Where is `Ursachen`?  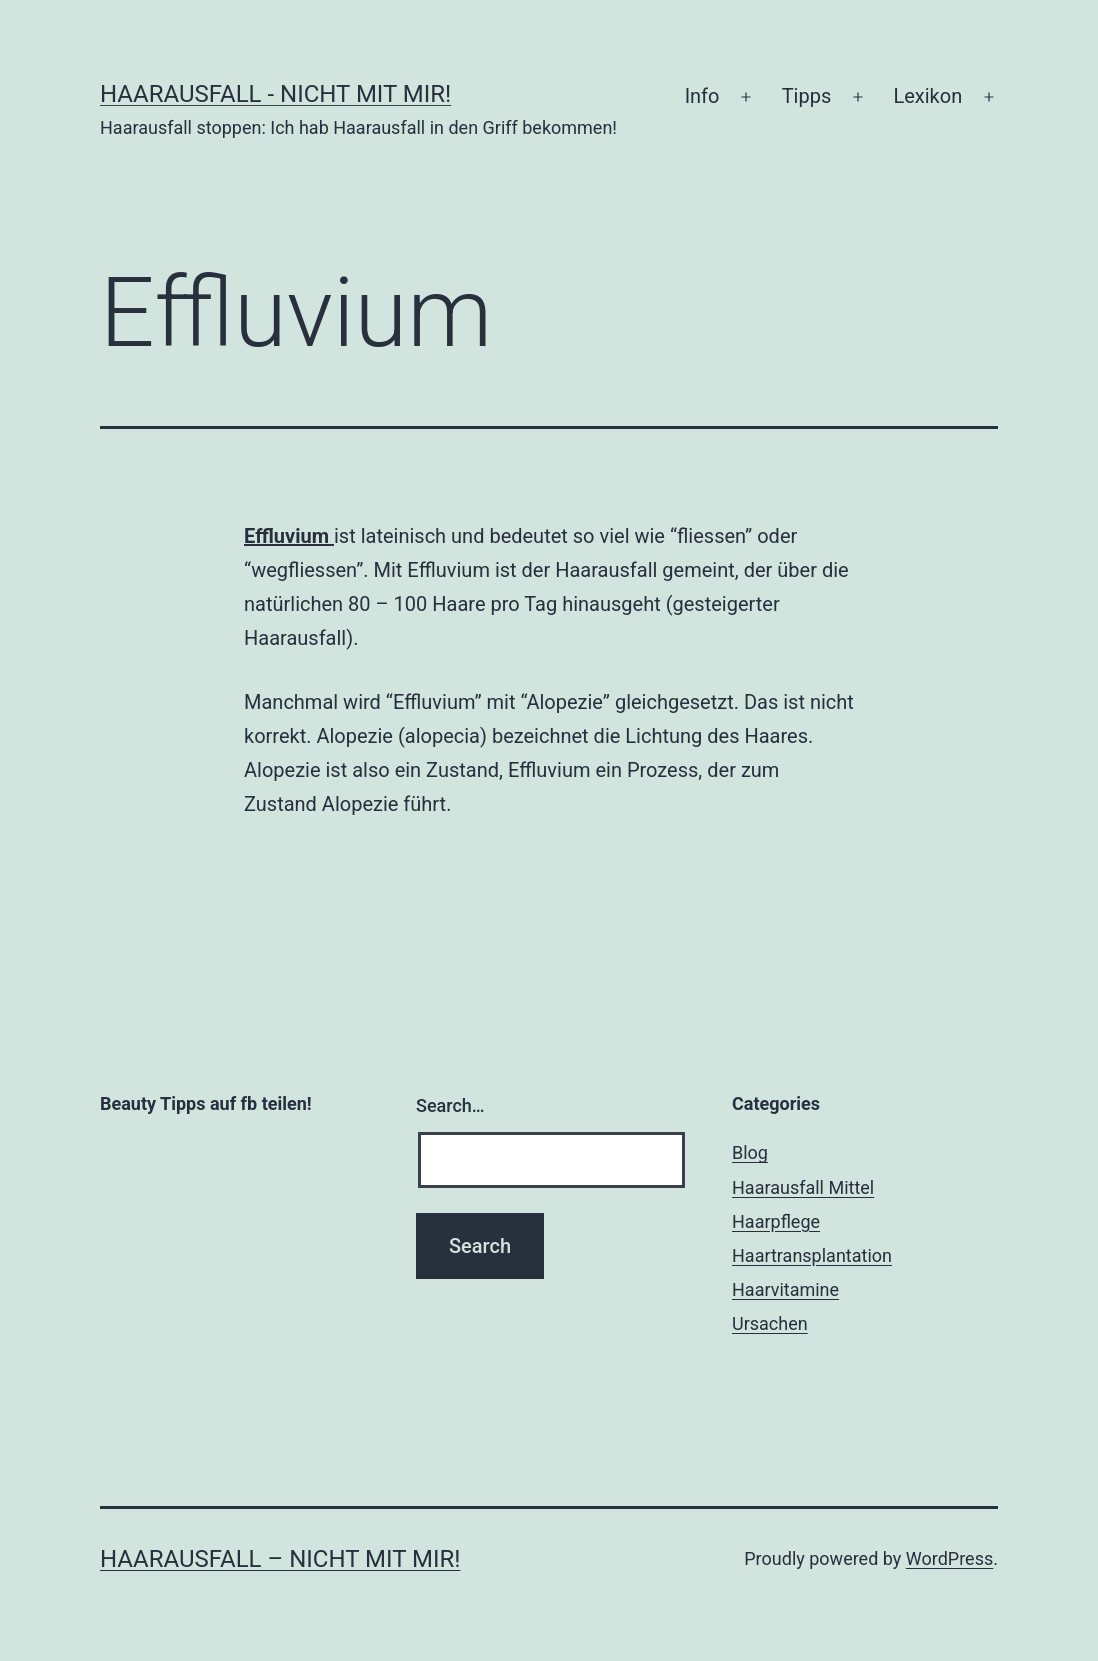
Ursachen is located at coordinates (770, 1323).